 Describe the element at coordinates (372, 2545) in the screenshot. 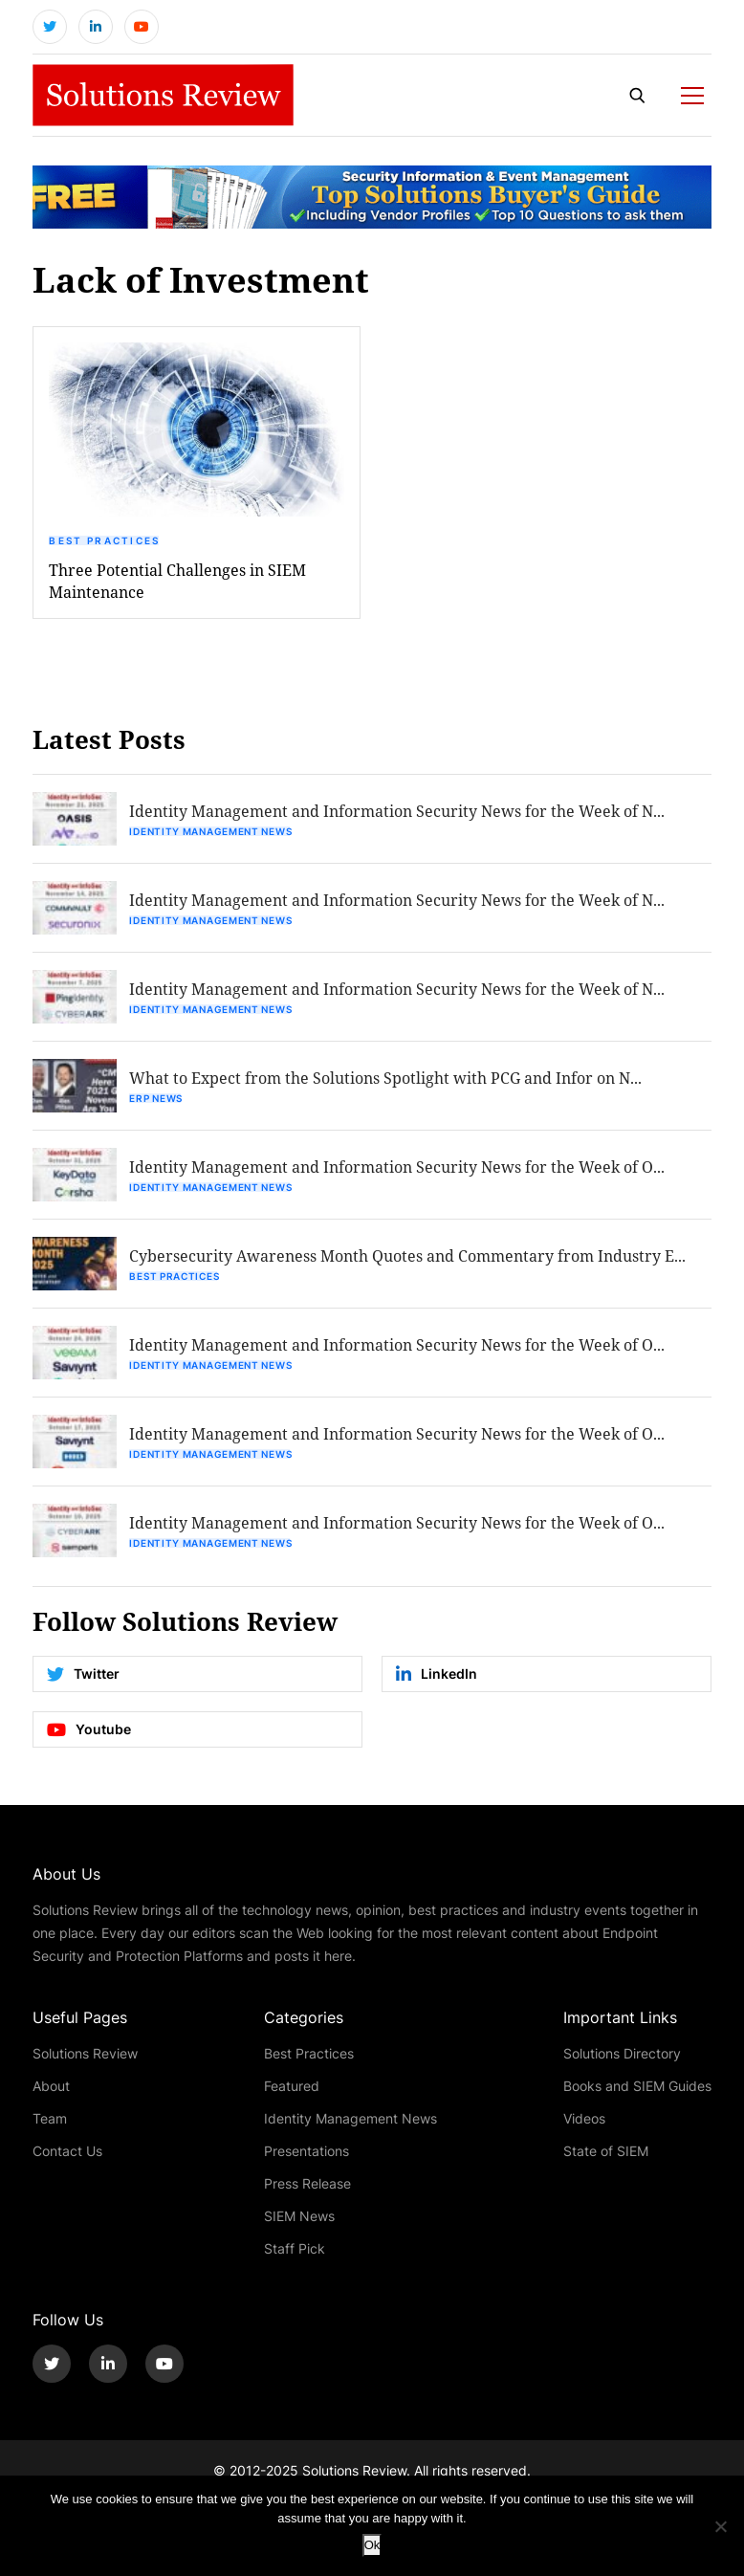

I see `Ok` at that location.